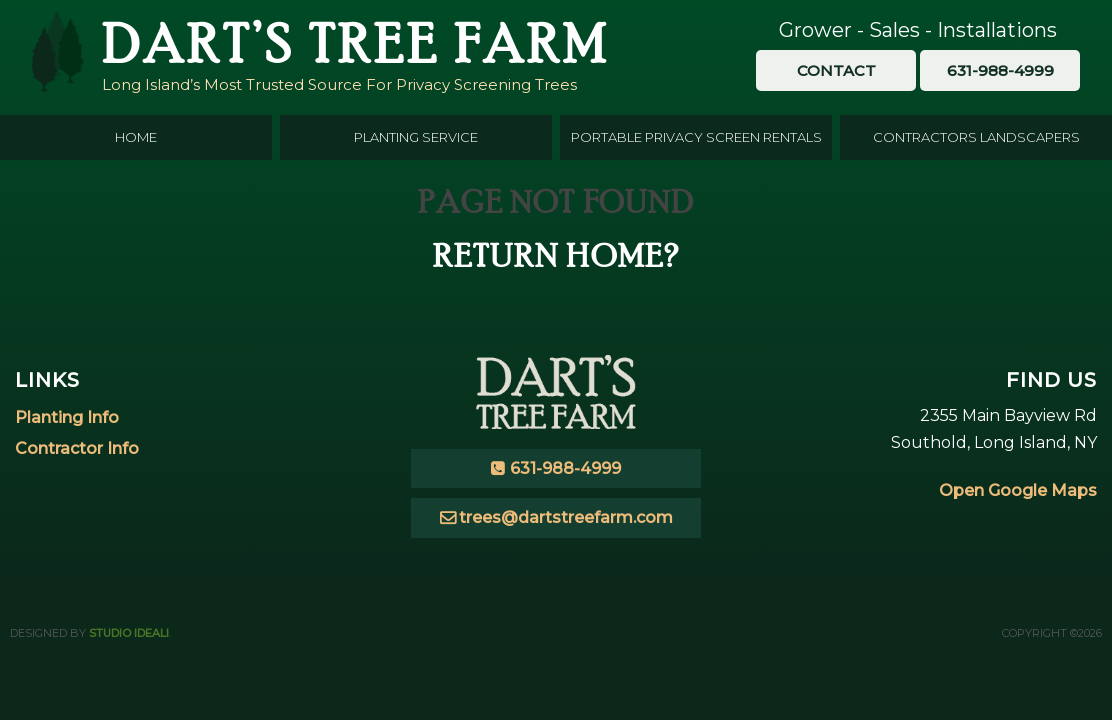 This screenshot has width=1112, height=720. What do you see at coordinates (565, 468) in the screenshot?
I see `631-988-4999` at bounding box center [565, 468].